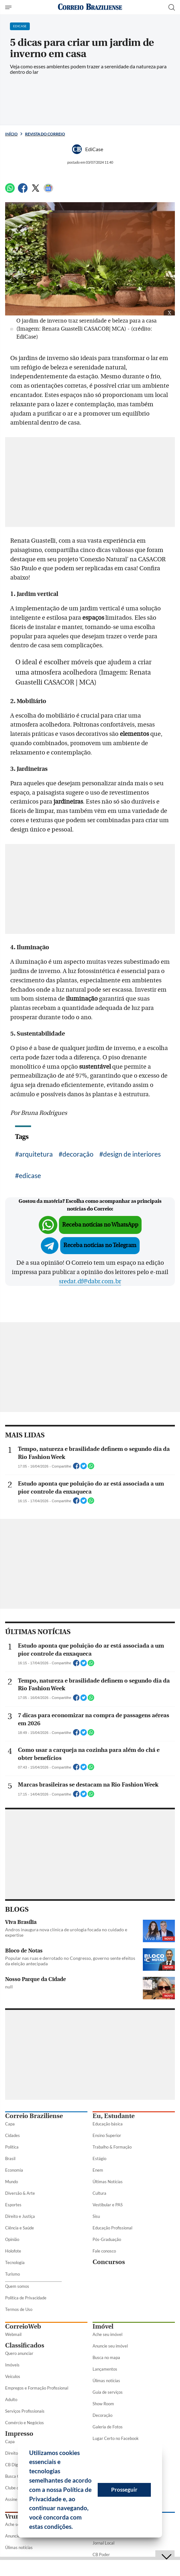 The image size is (180, 2576). What do you see at coordinates (14, 2464) in the screenshot?
I see `CB Digital` at bounding box center [14, 2464].